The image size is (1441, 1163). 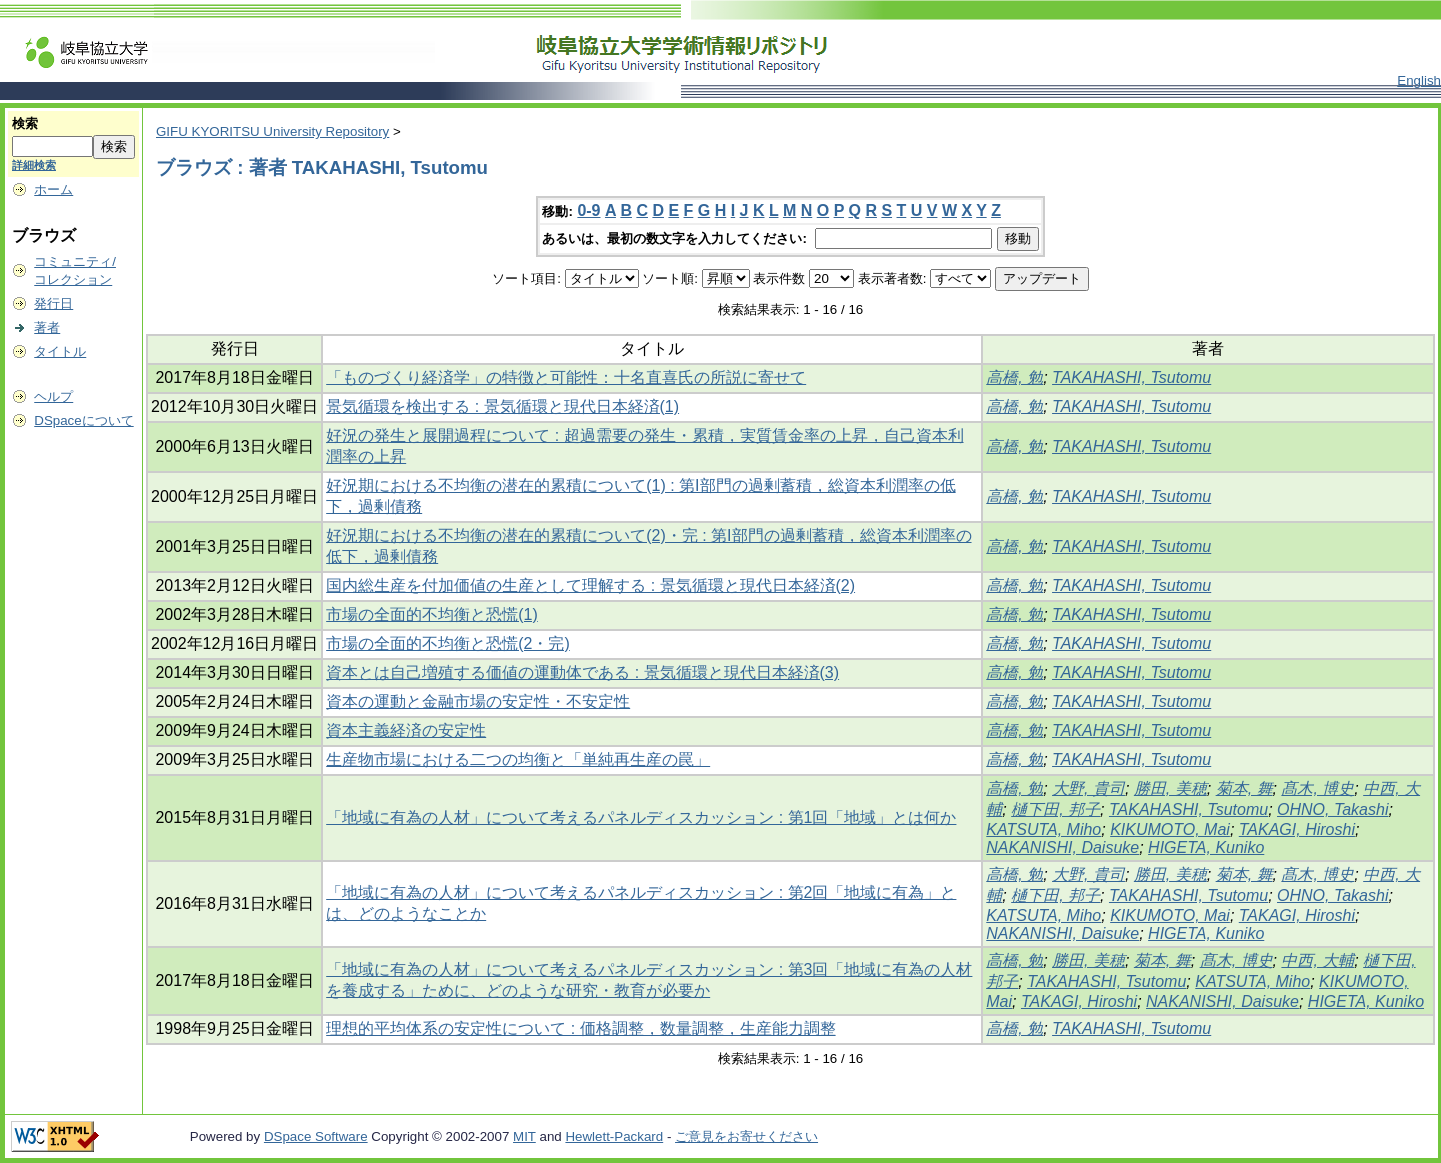 What do you see at coordinates (53, 303) in the screenshot?
I see `発行日` at bounding box center [53, 303].